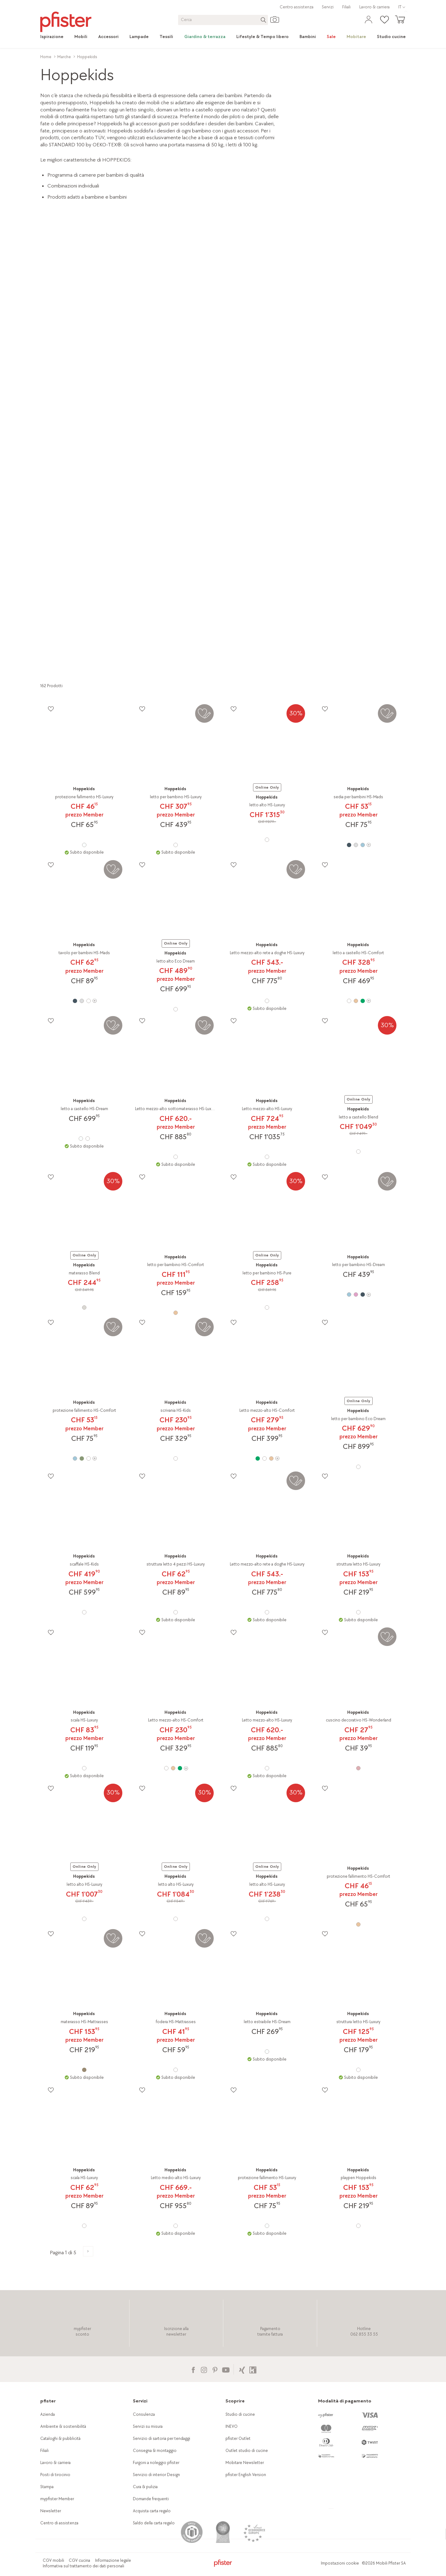 The height and width of the screenshot is (2576, 446). What do you see at coordinates (328, 7) in the screenshot?
I see `Servizi [link]` at bounding box center [328, 7].